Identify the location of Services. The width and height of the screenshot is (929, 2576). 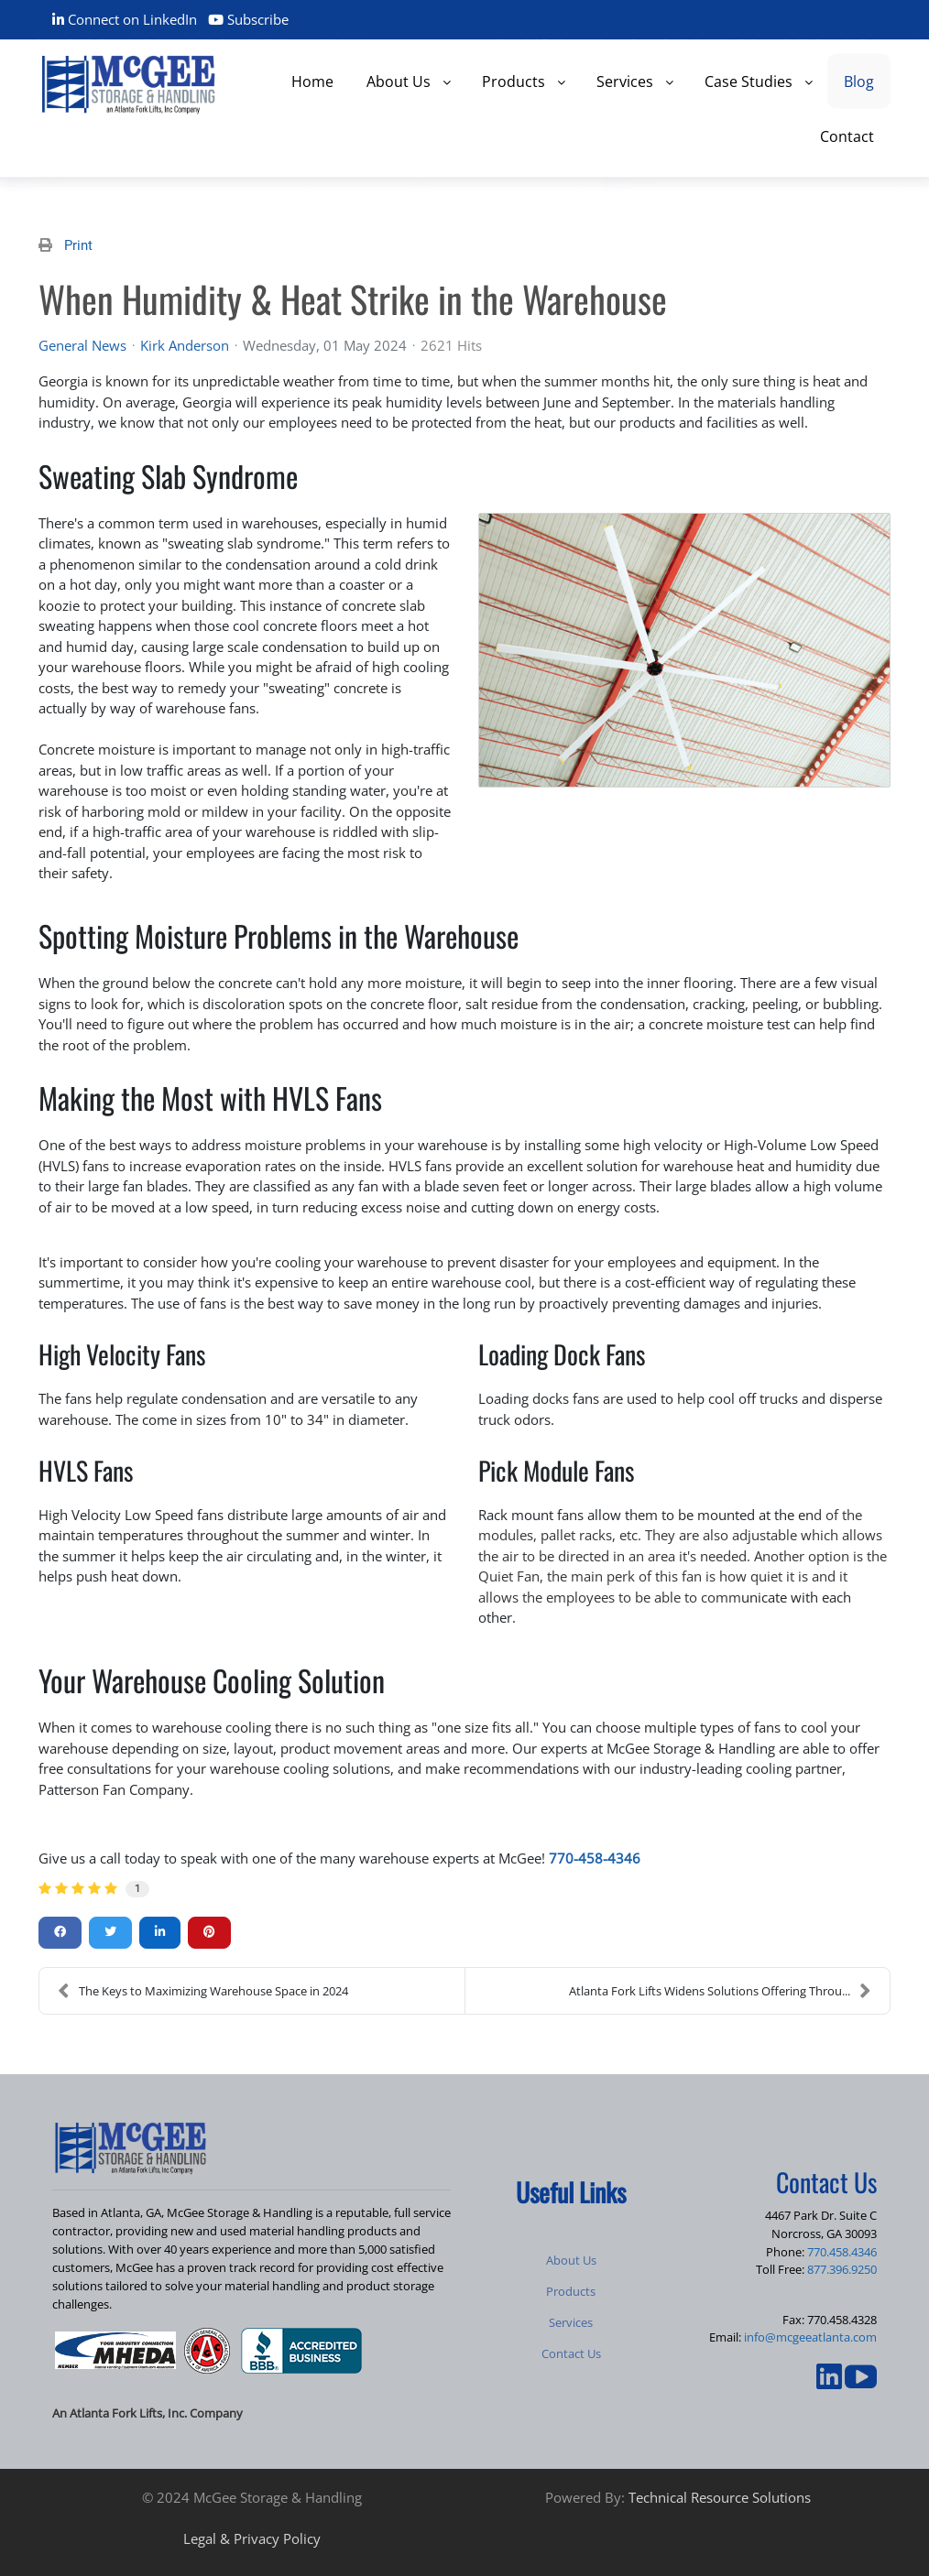
(571, 2322).